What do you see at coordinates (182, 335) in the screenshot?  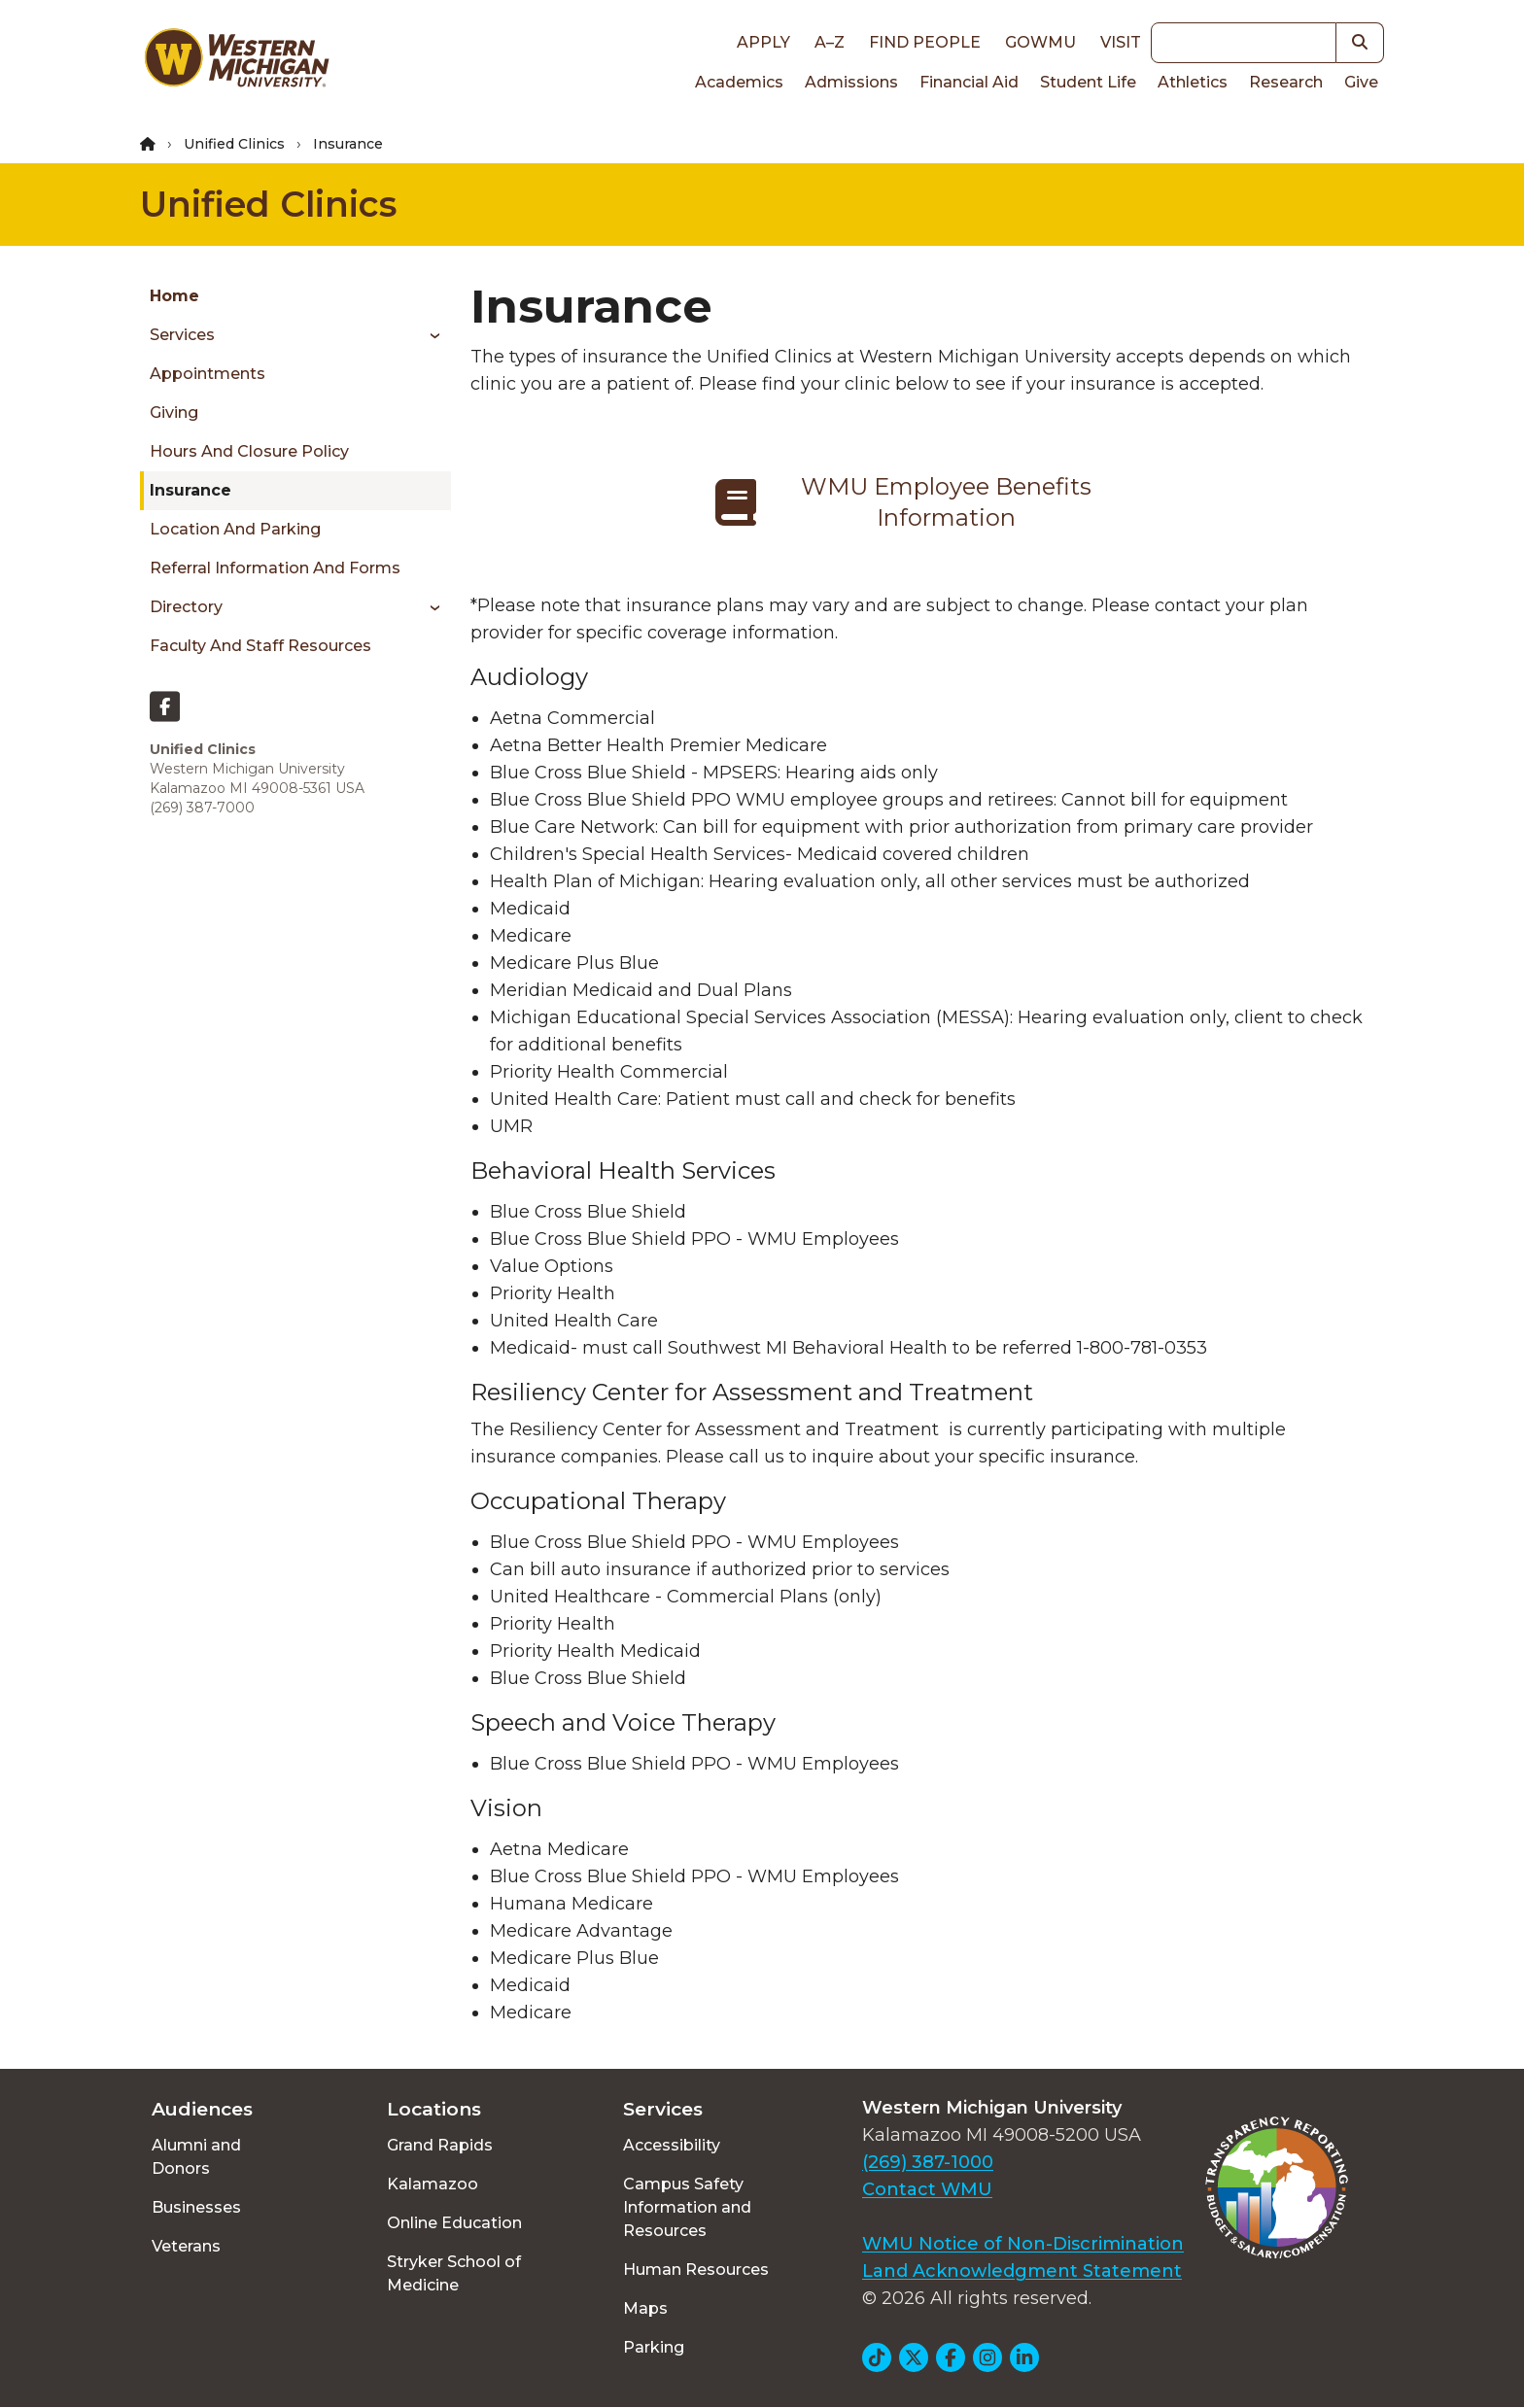 I see `Services` at bounding box center [182, 335].